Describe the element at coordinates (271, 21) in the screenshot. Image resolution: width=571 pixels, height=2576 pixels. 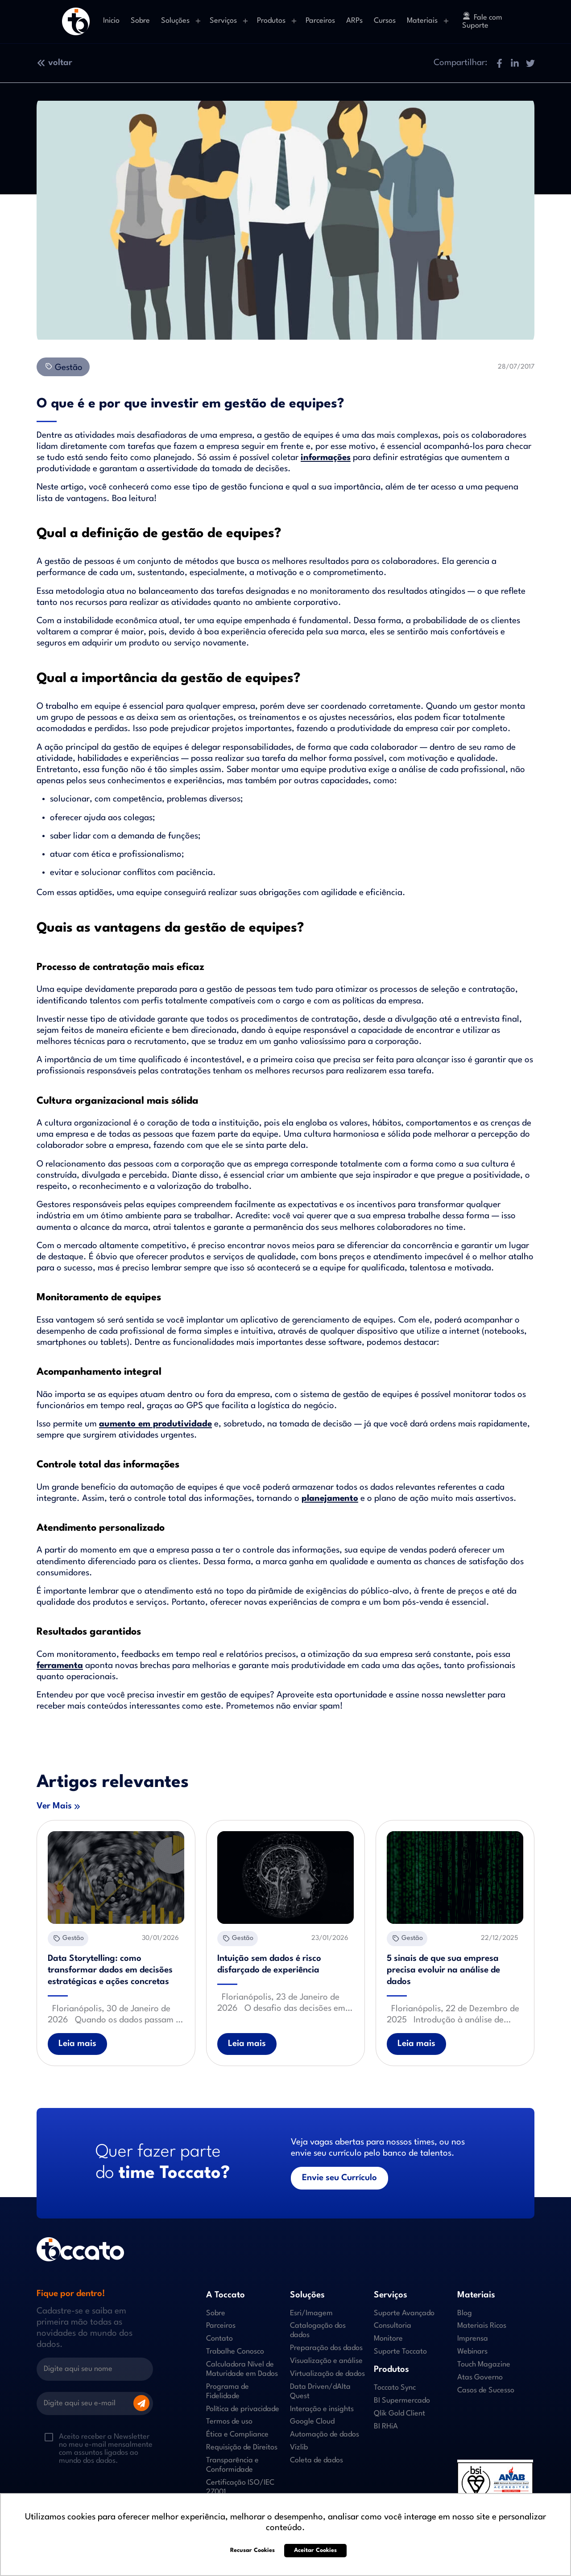
I see `Produtos` at that location.